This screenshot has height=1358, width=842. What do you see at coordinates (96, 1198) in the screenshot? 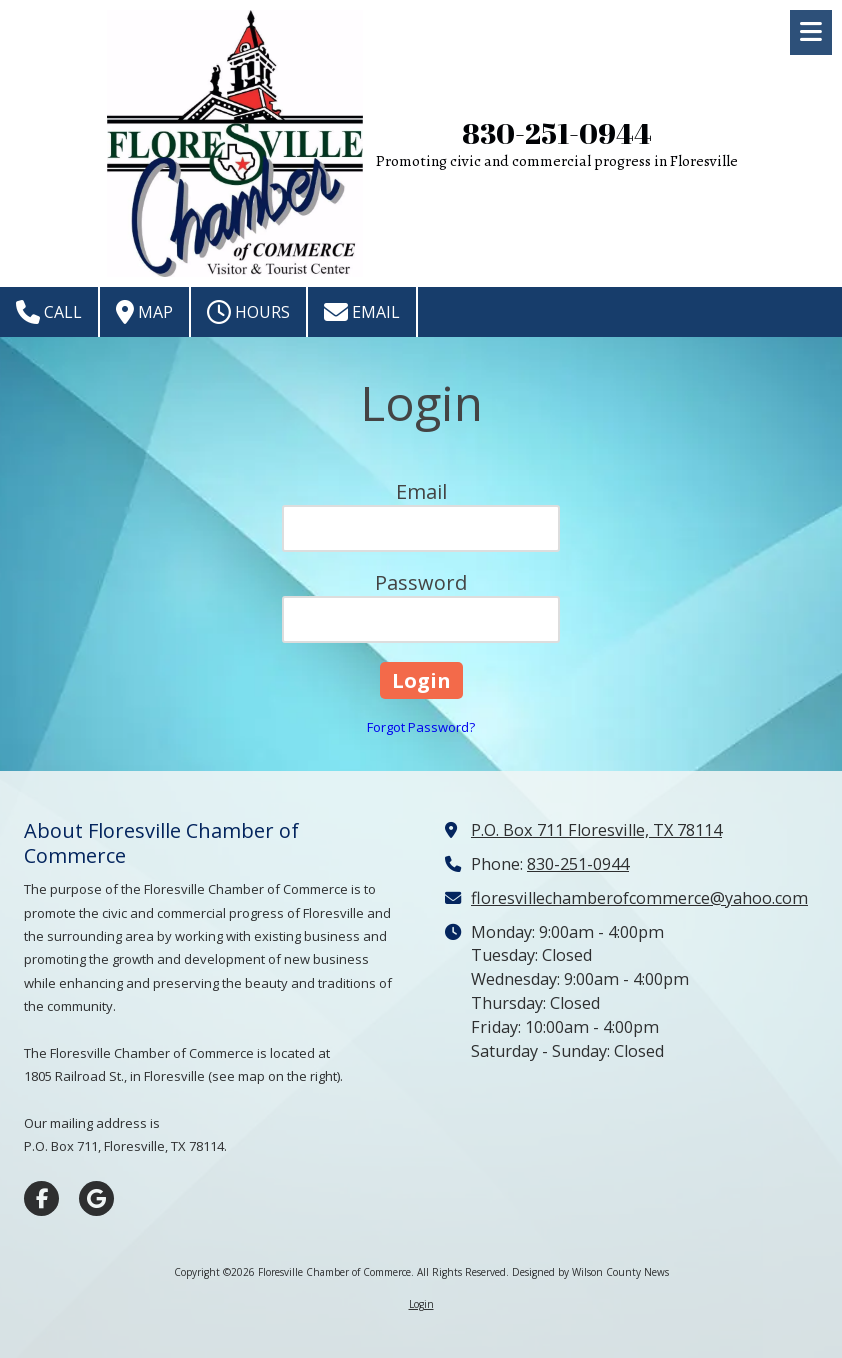
I see `[Visit Floresville Chamber of Commerce on Google (opens in new window)]` at bounding box center [96, 1198].